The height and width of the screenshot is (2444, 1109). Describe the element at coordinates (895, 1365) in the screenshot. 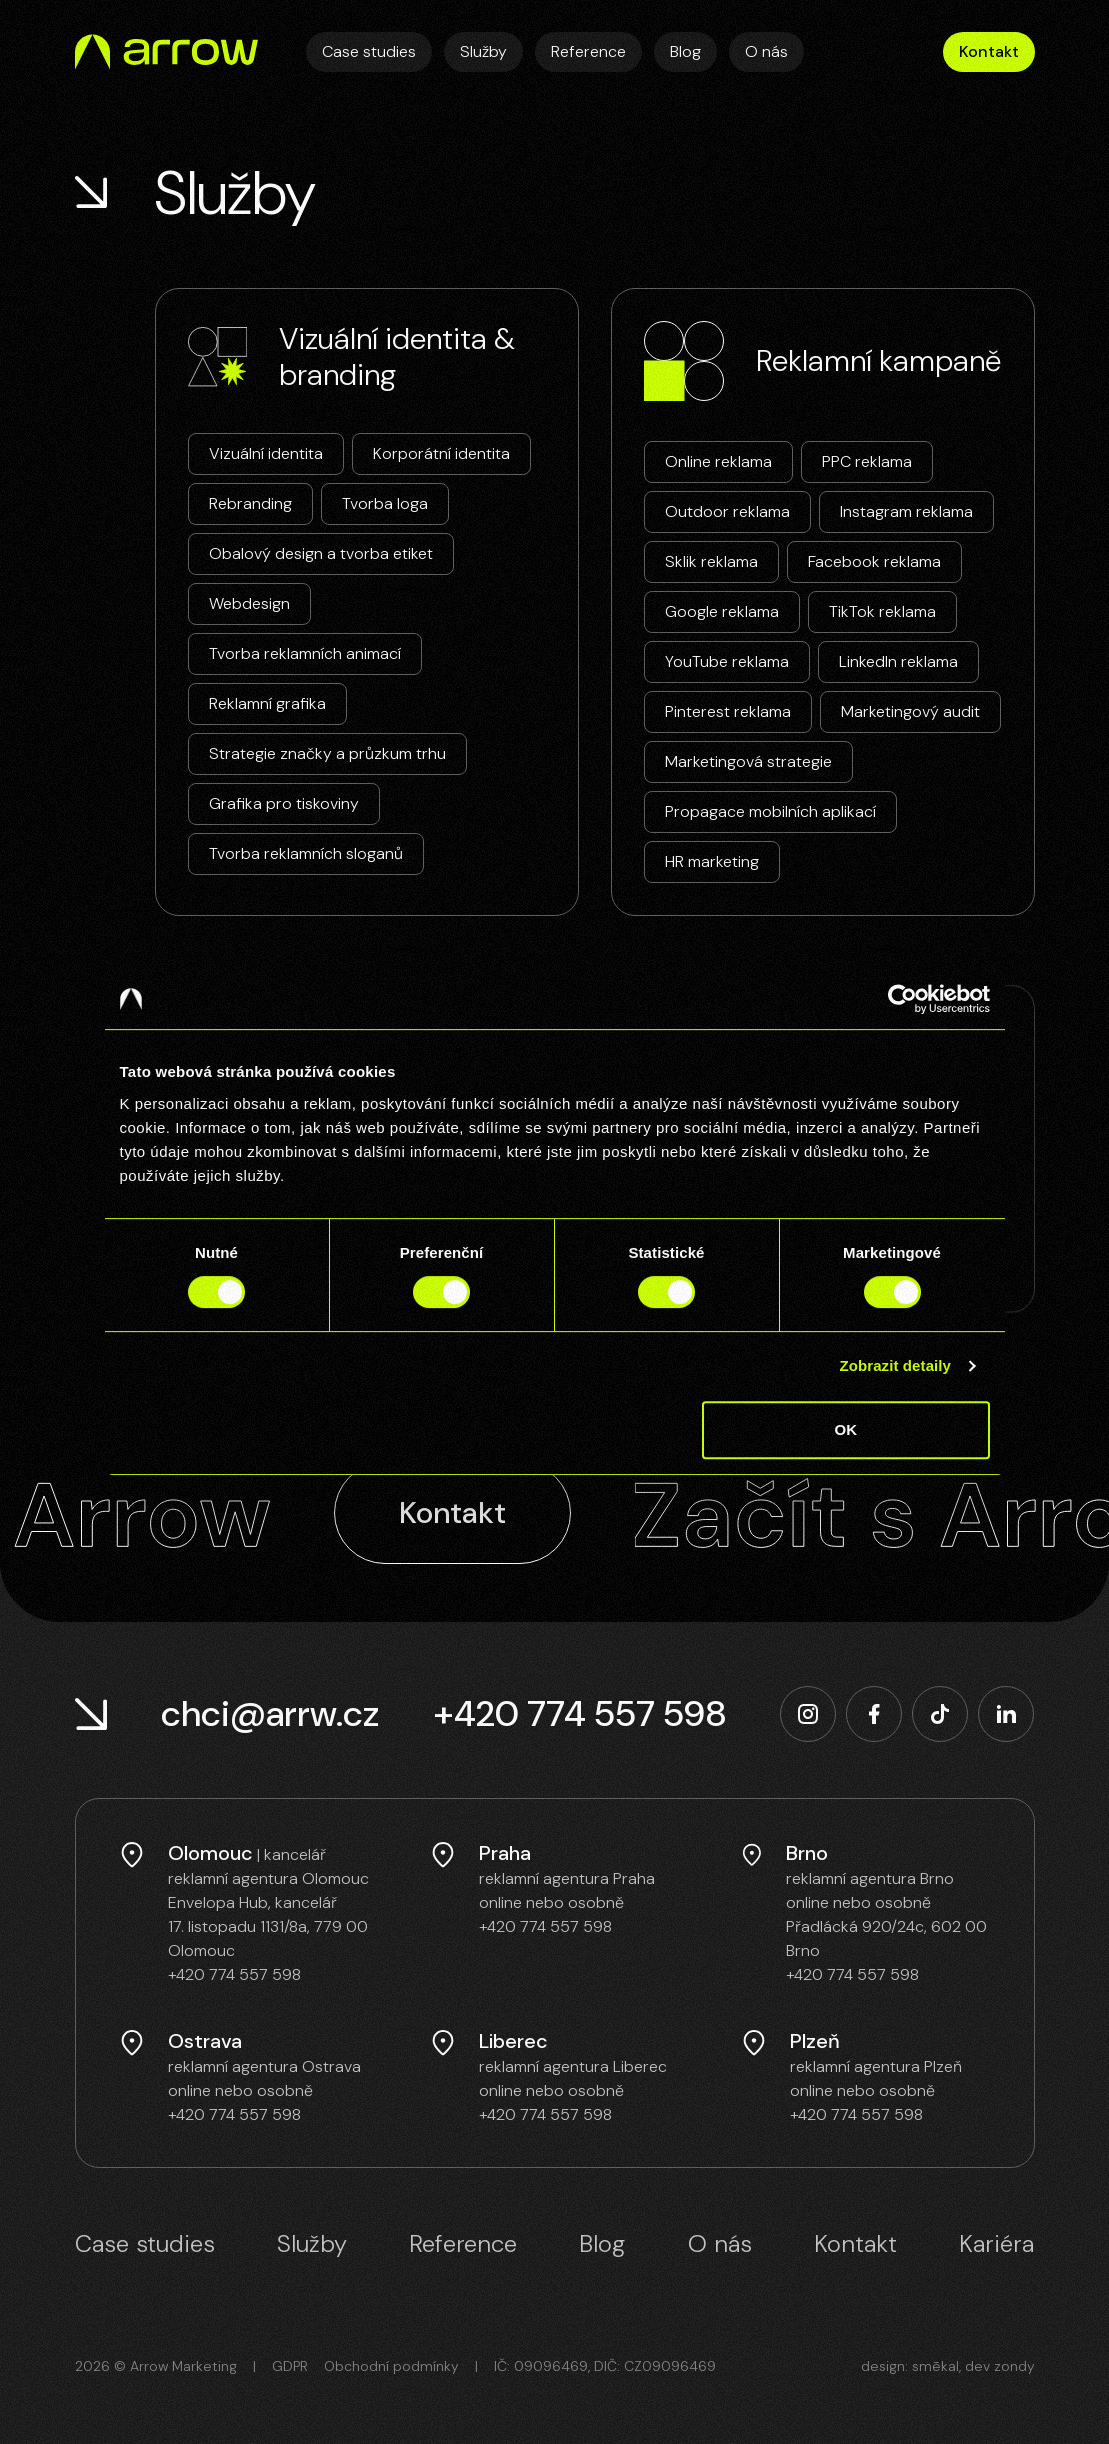

I see `Zobrazit detaily` at that location.